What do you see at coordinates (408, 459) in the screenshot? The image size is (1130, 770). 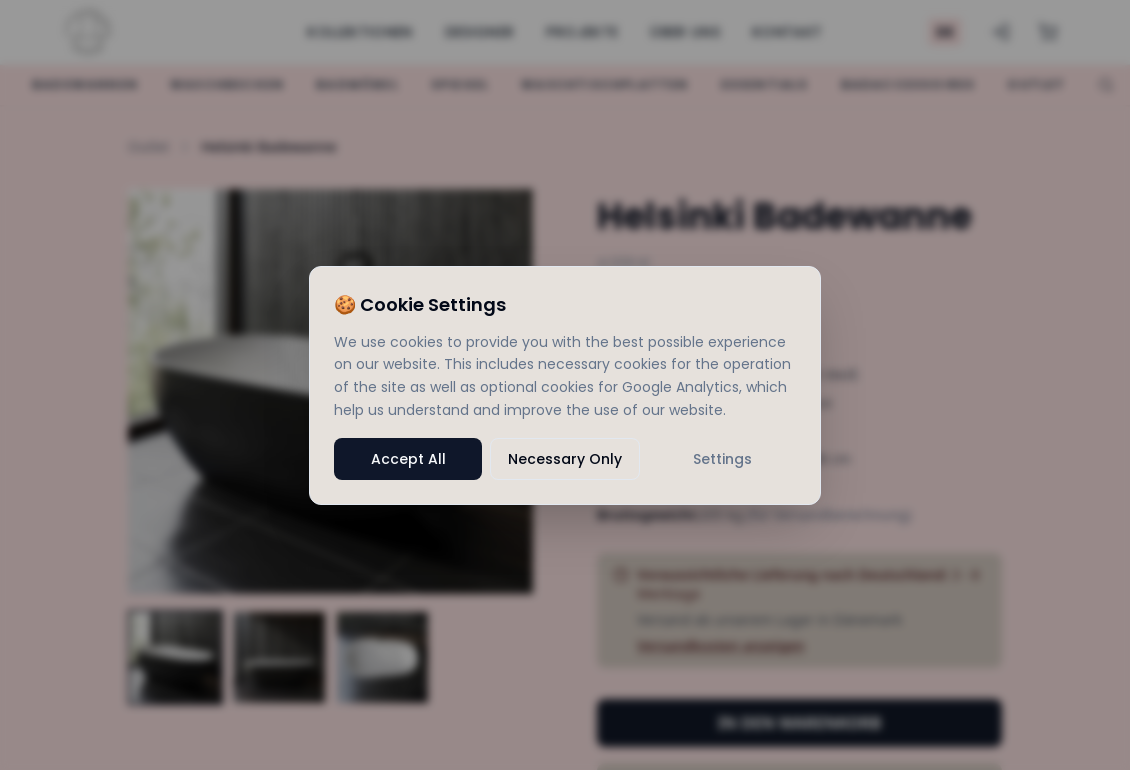 I see `Accept All` at bounding box center [408, 459].